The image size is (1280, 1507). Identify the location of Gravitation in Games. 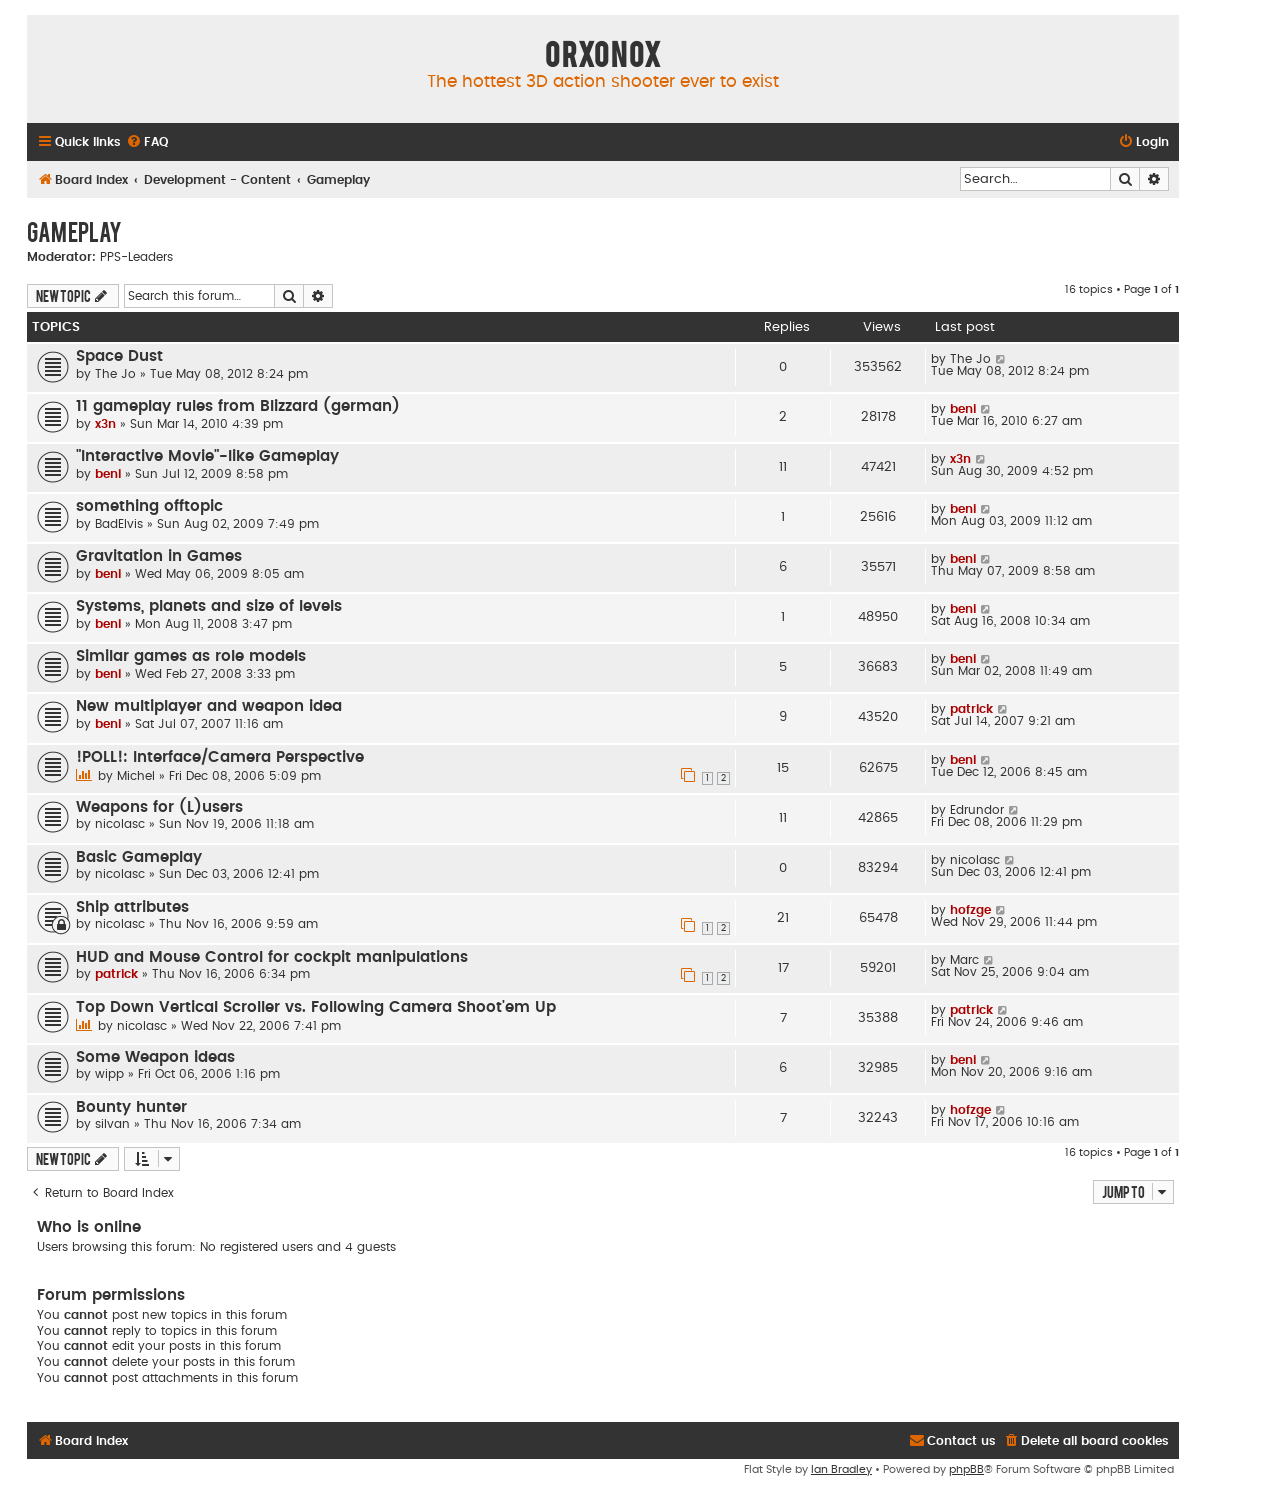
(159, 556).